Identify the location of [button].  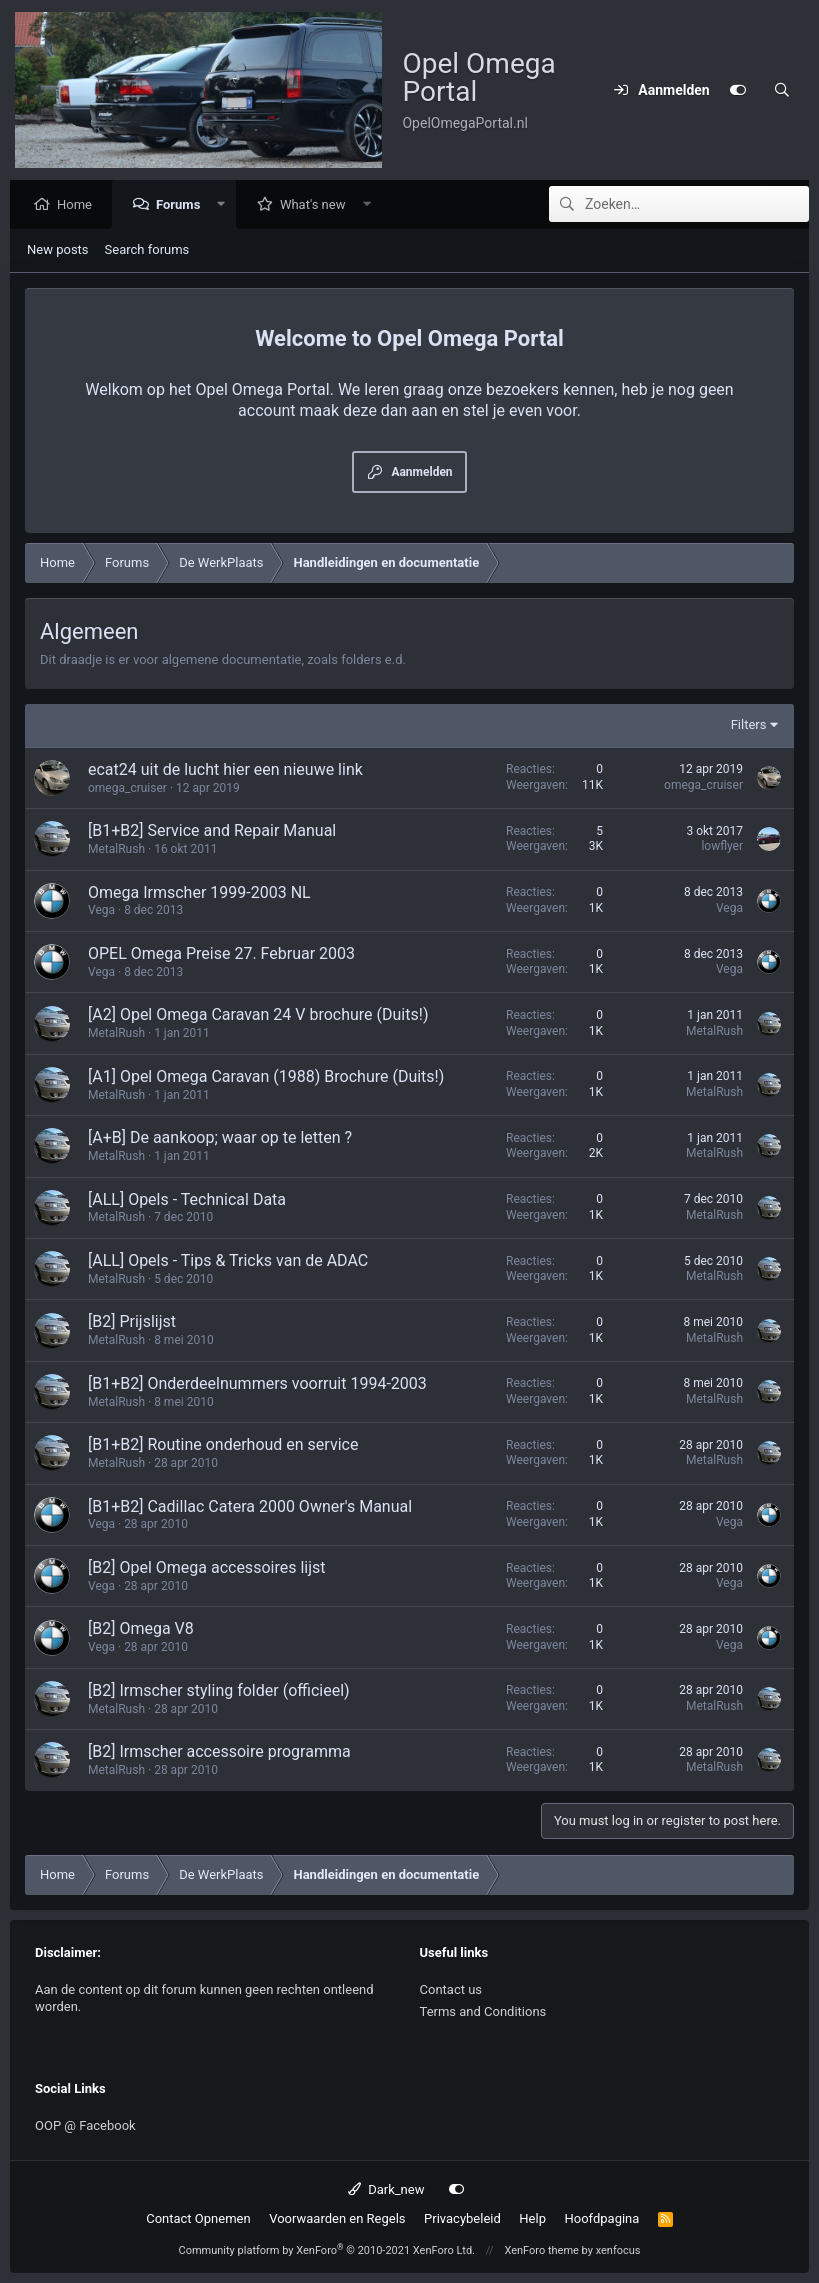
(226, 205).